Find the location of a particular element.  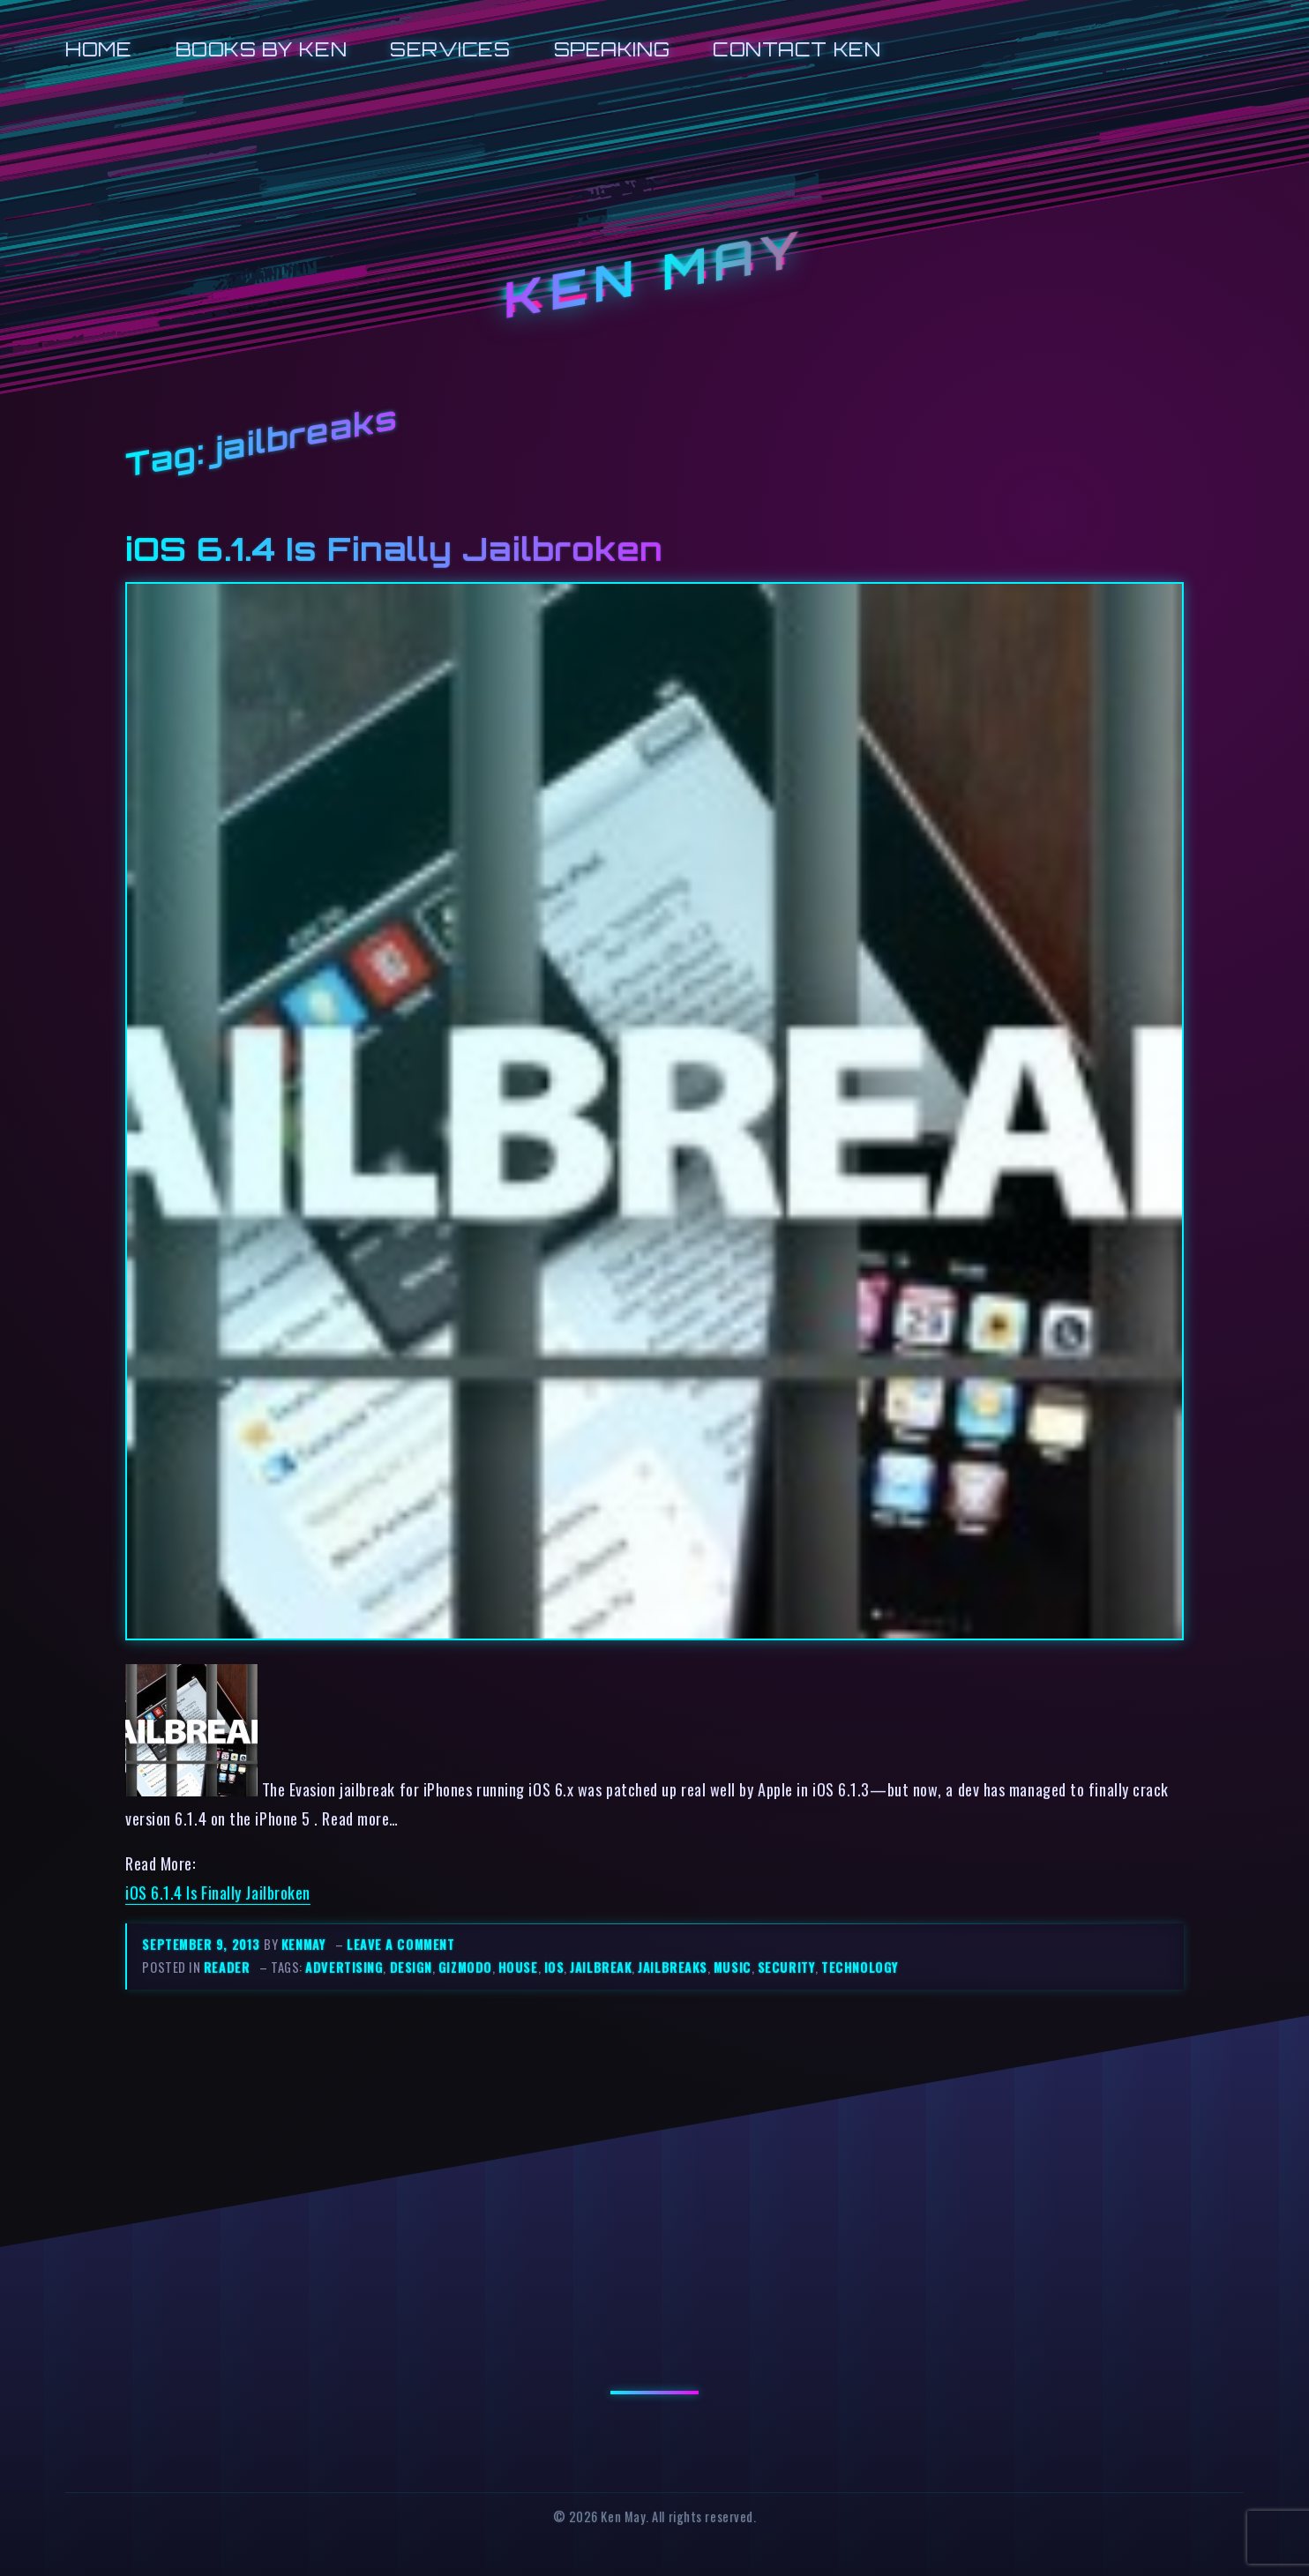

ios is located at coordinates (554, 1967).